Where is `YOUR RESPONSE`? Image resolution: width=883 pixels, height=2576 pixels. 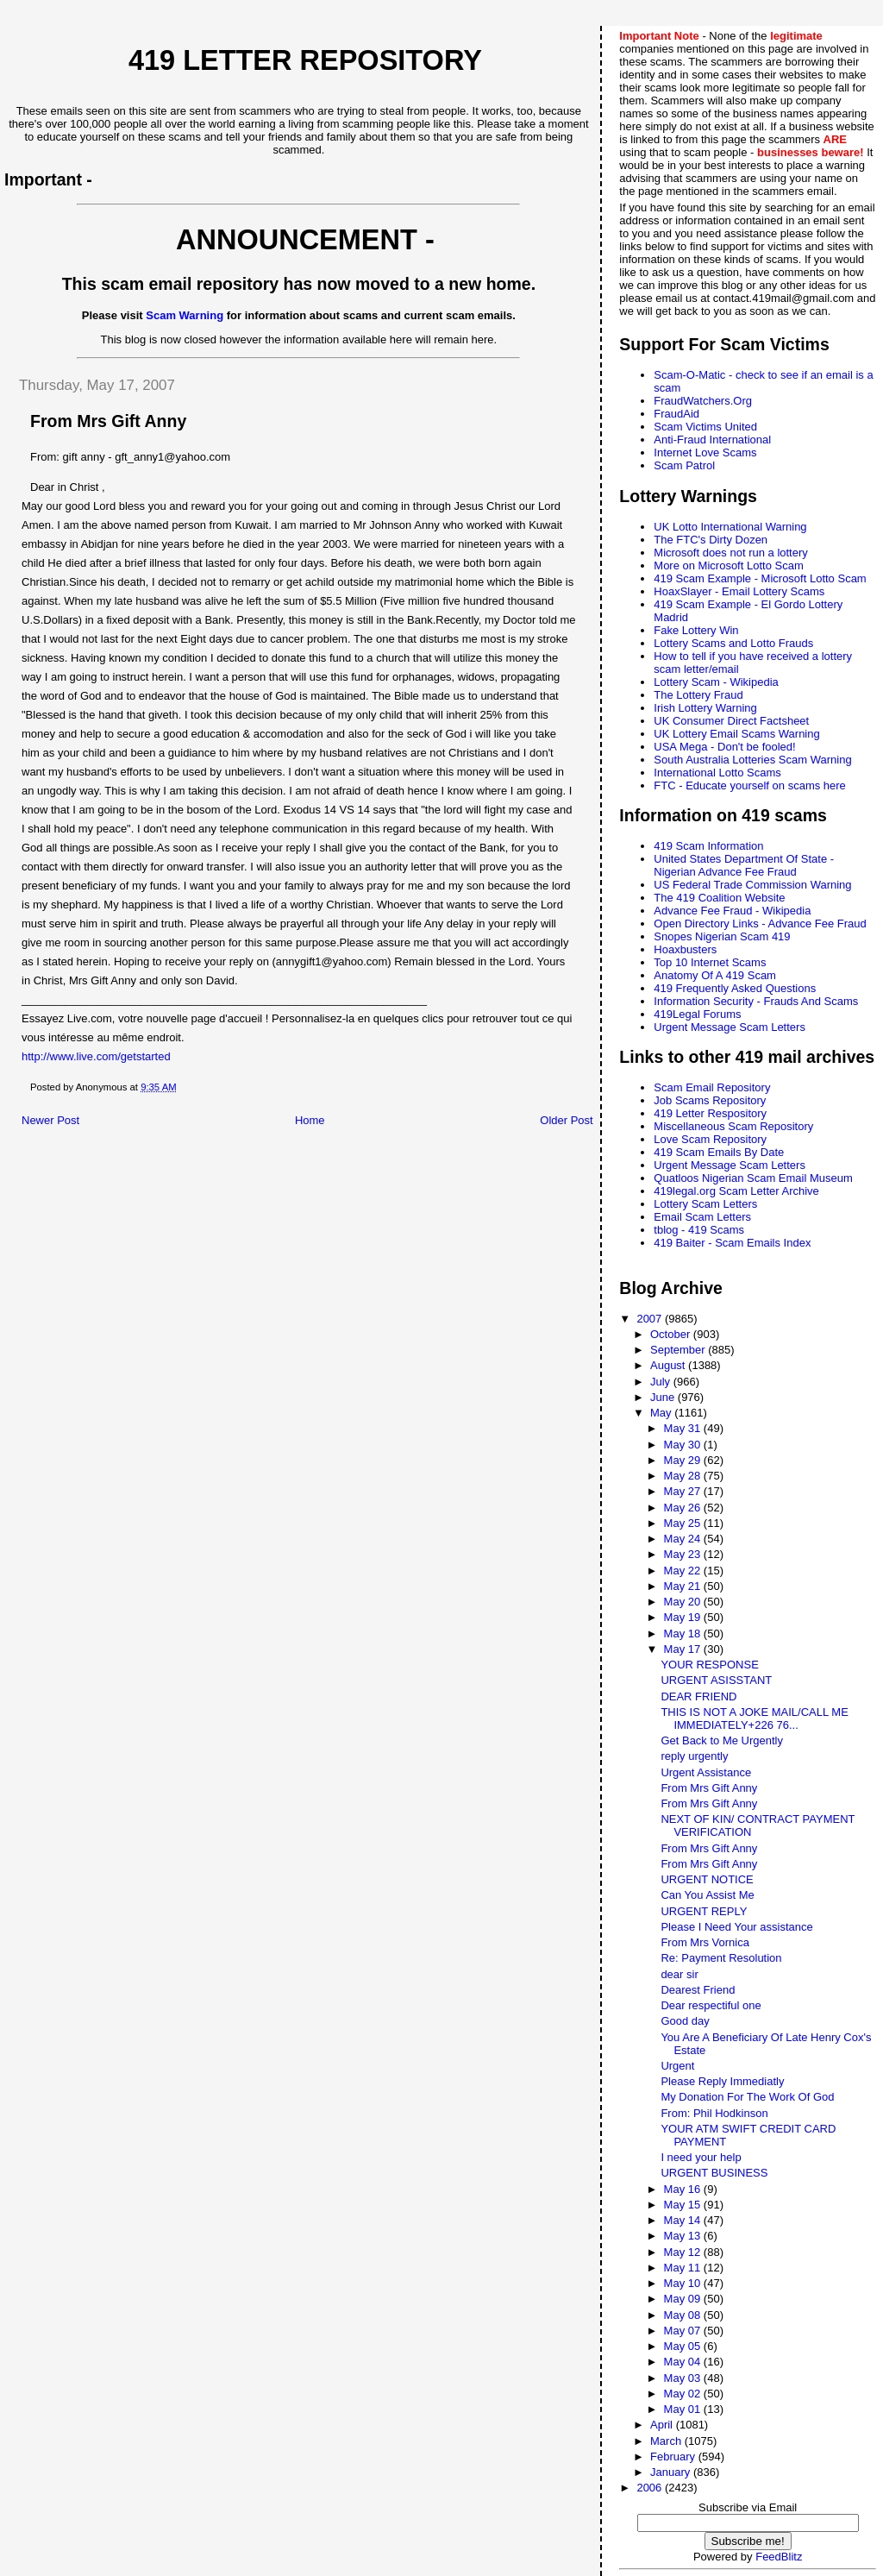
YOUR RESPONSE is located at coordinates (709, 1664).